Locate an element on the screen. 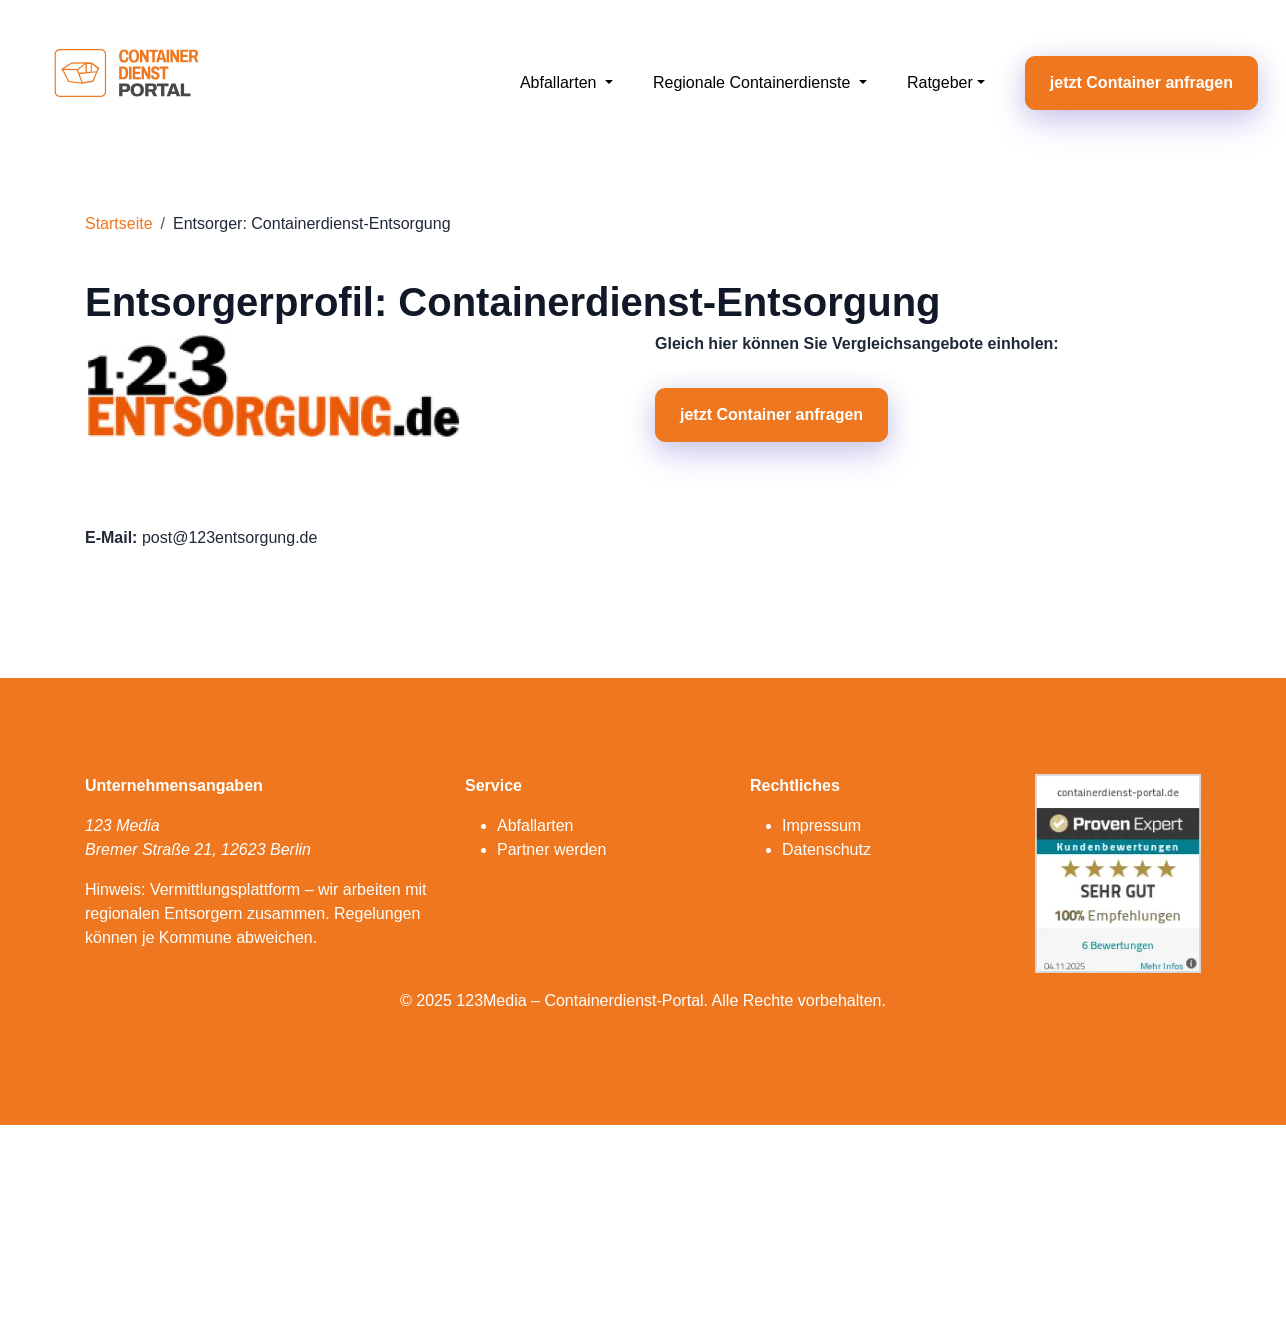 The image size is (1286, 1341). Impressum is located at coordinates (821, 825).